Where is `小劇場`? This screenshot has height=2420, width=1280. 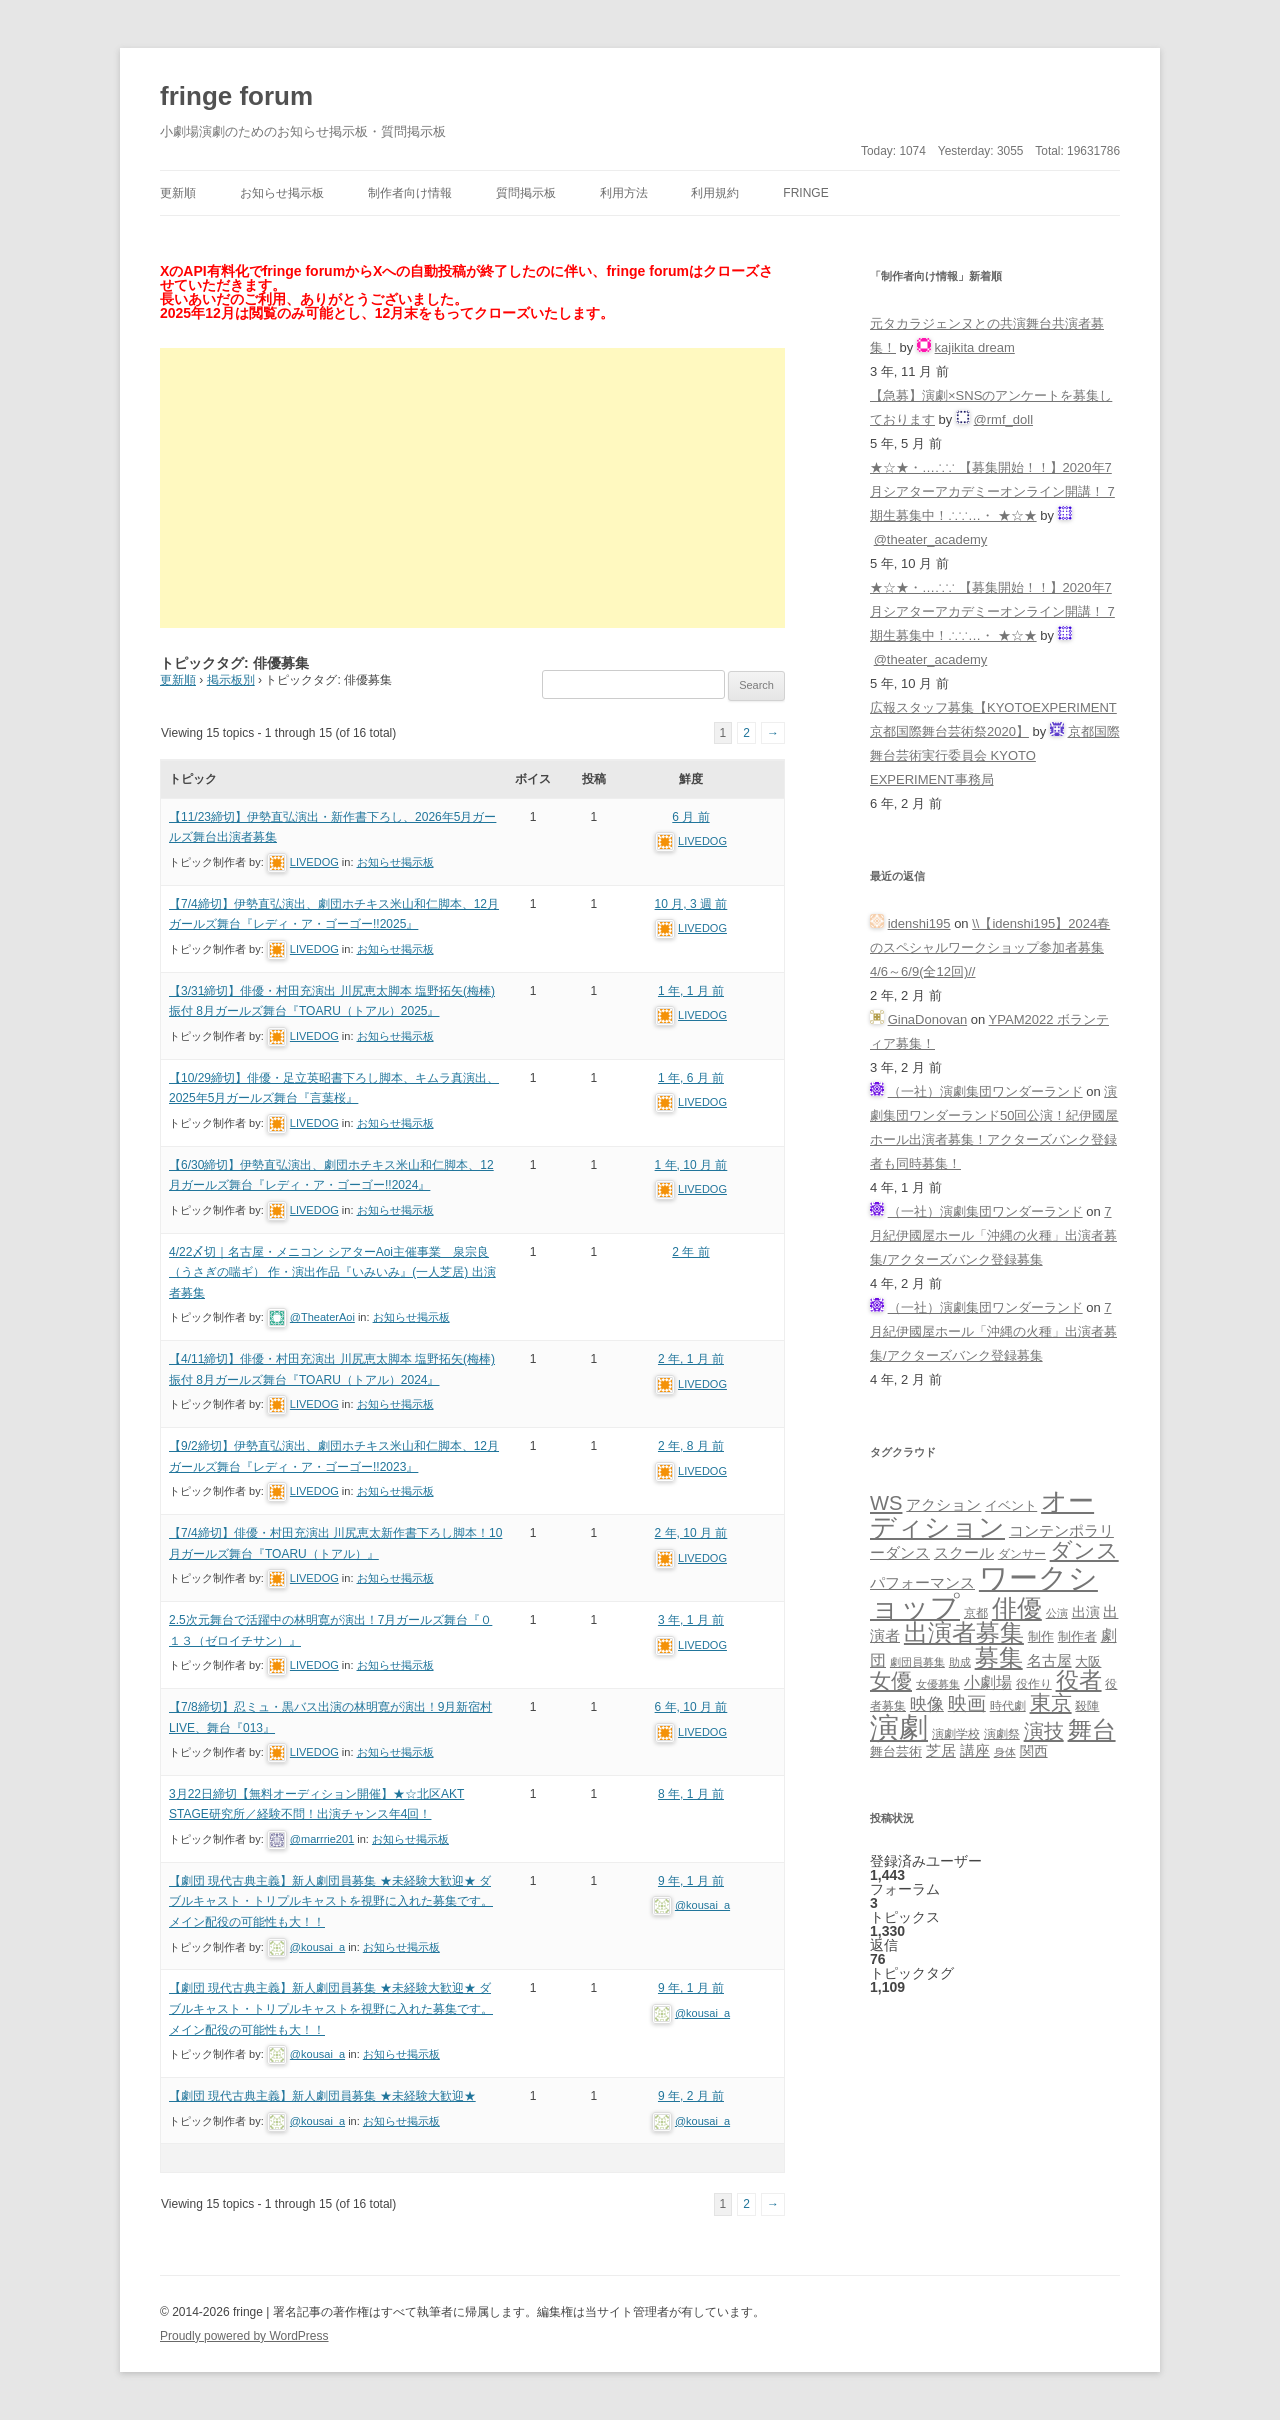
小劇場 is located at coordinates (988, 1682).